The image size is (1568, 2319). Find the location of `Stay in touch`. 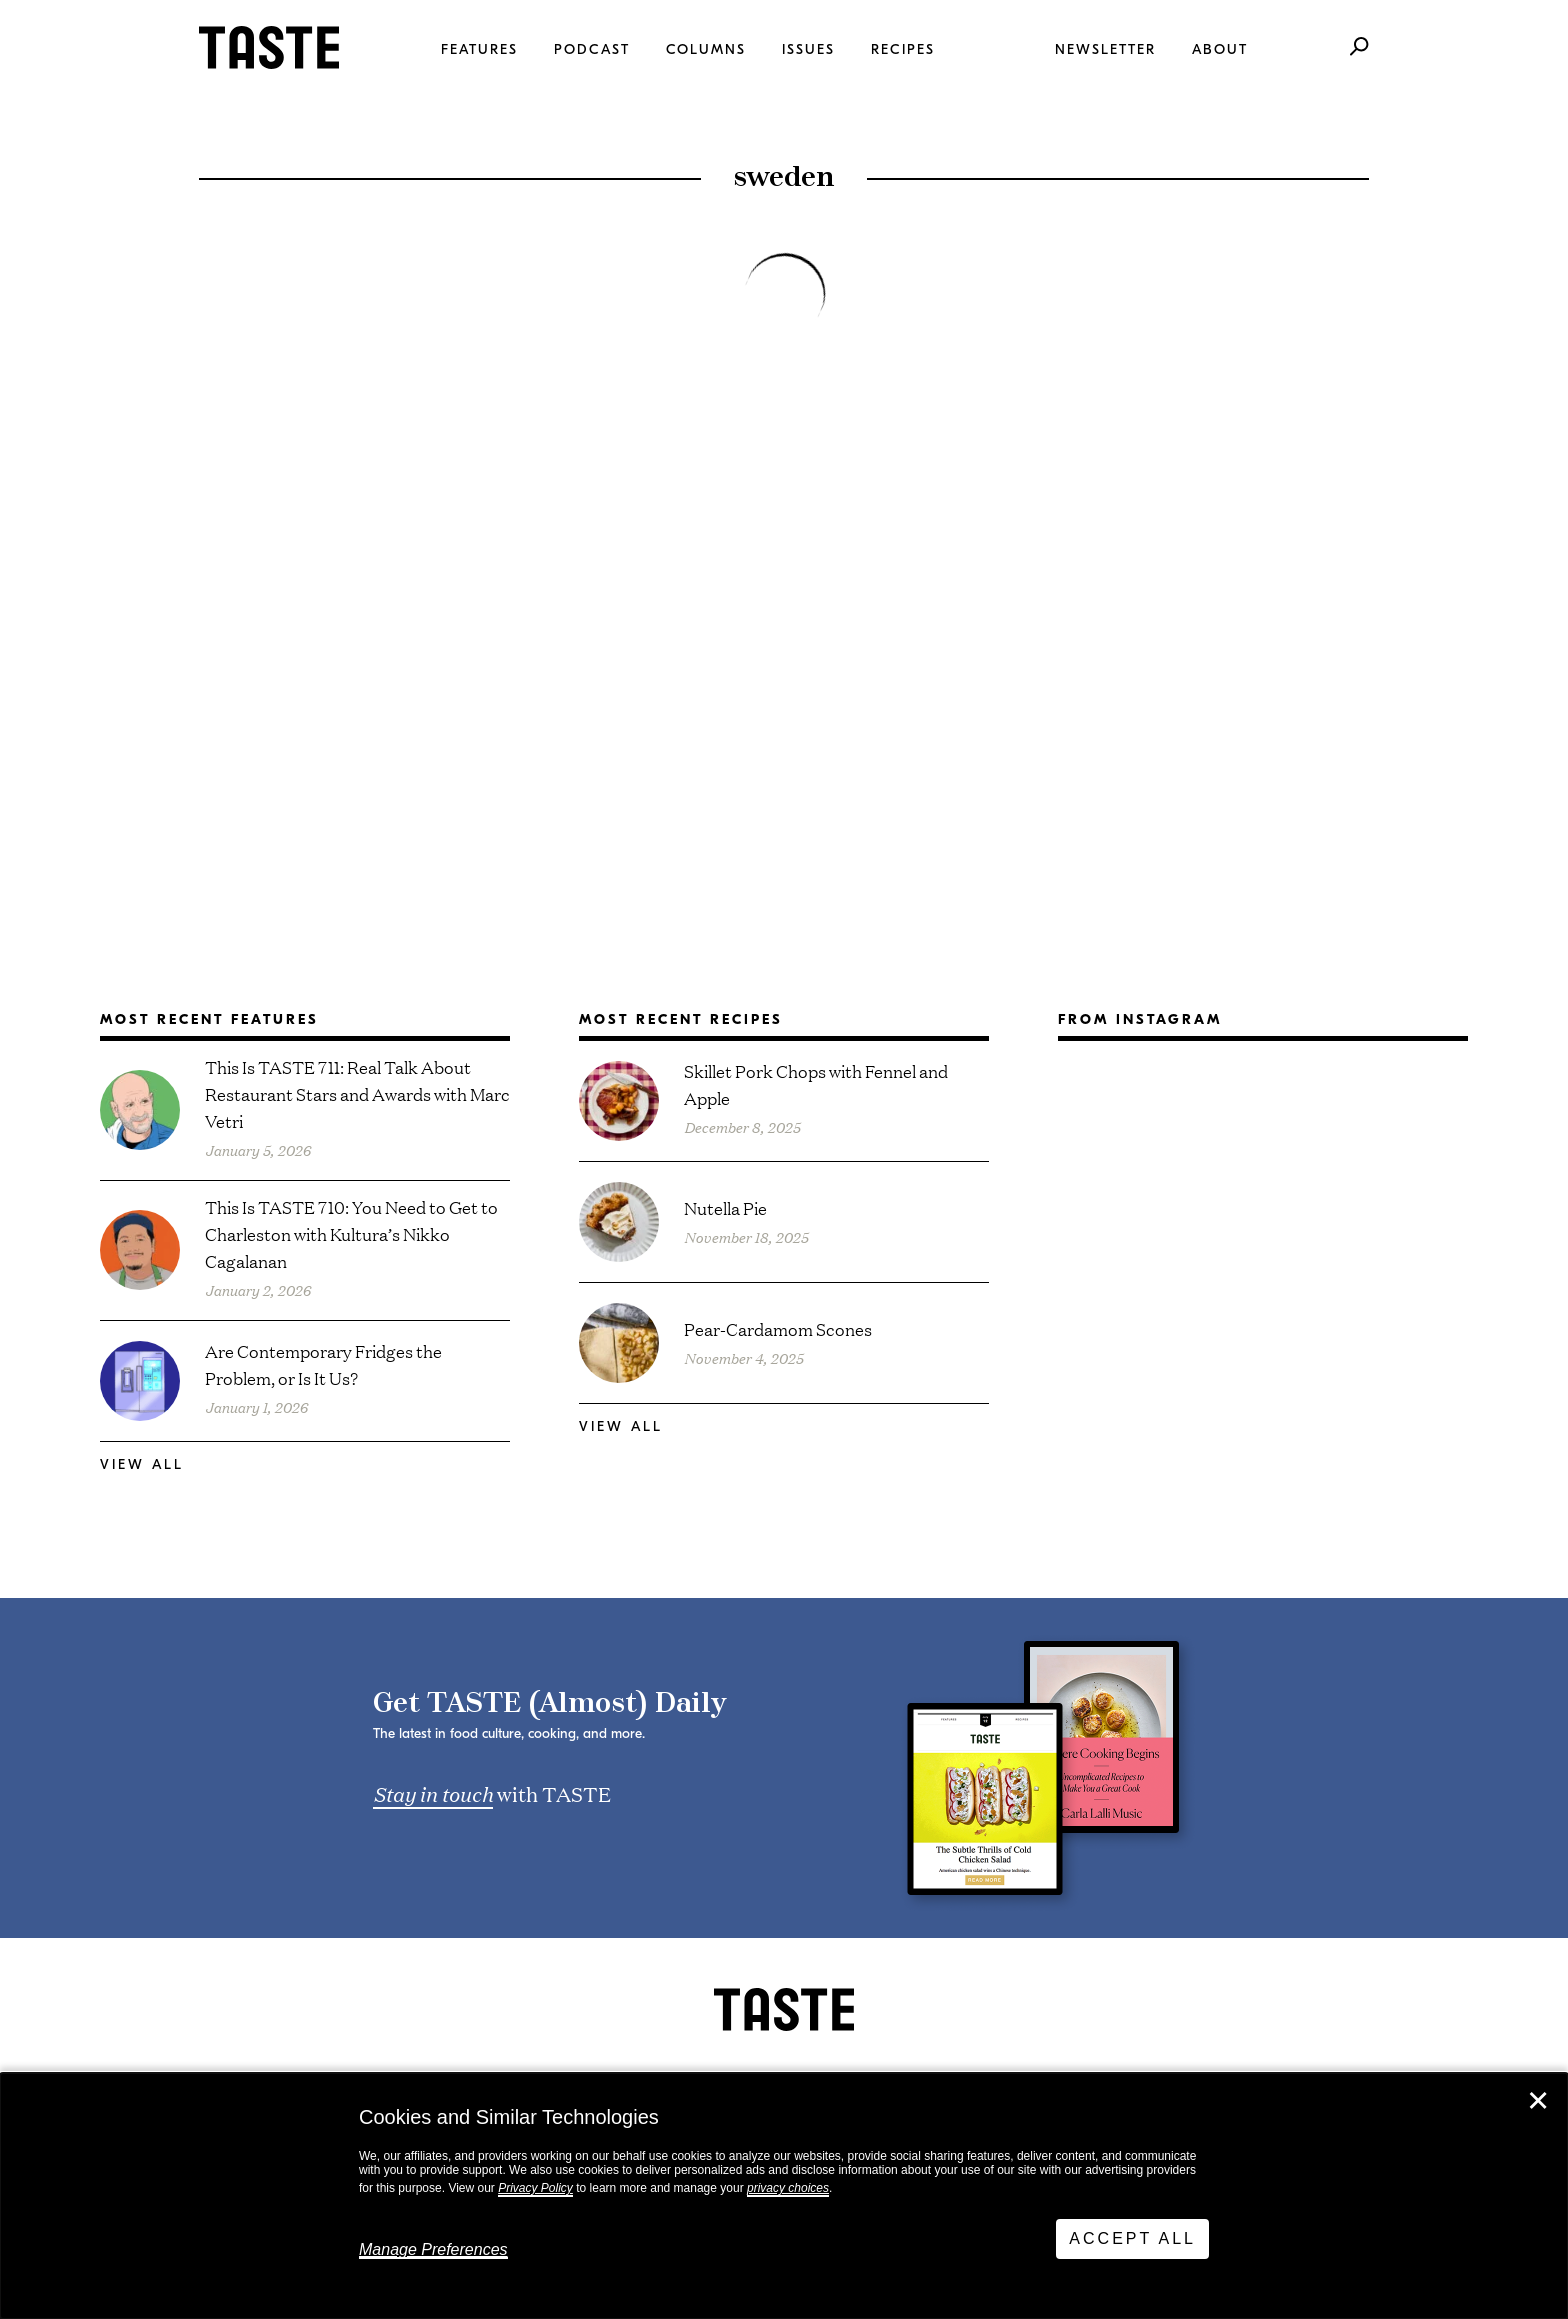

Stay in touch is located at coordinates (433, 1793).